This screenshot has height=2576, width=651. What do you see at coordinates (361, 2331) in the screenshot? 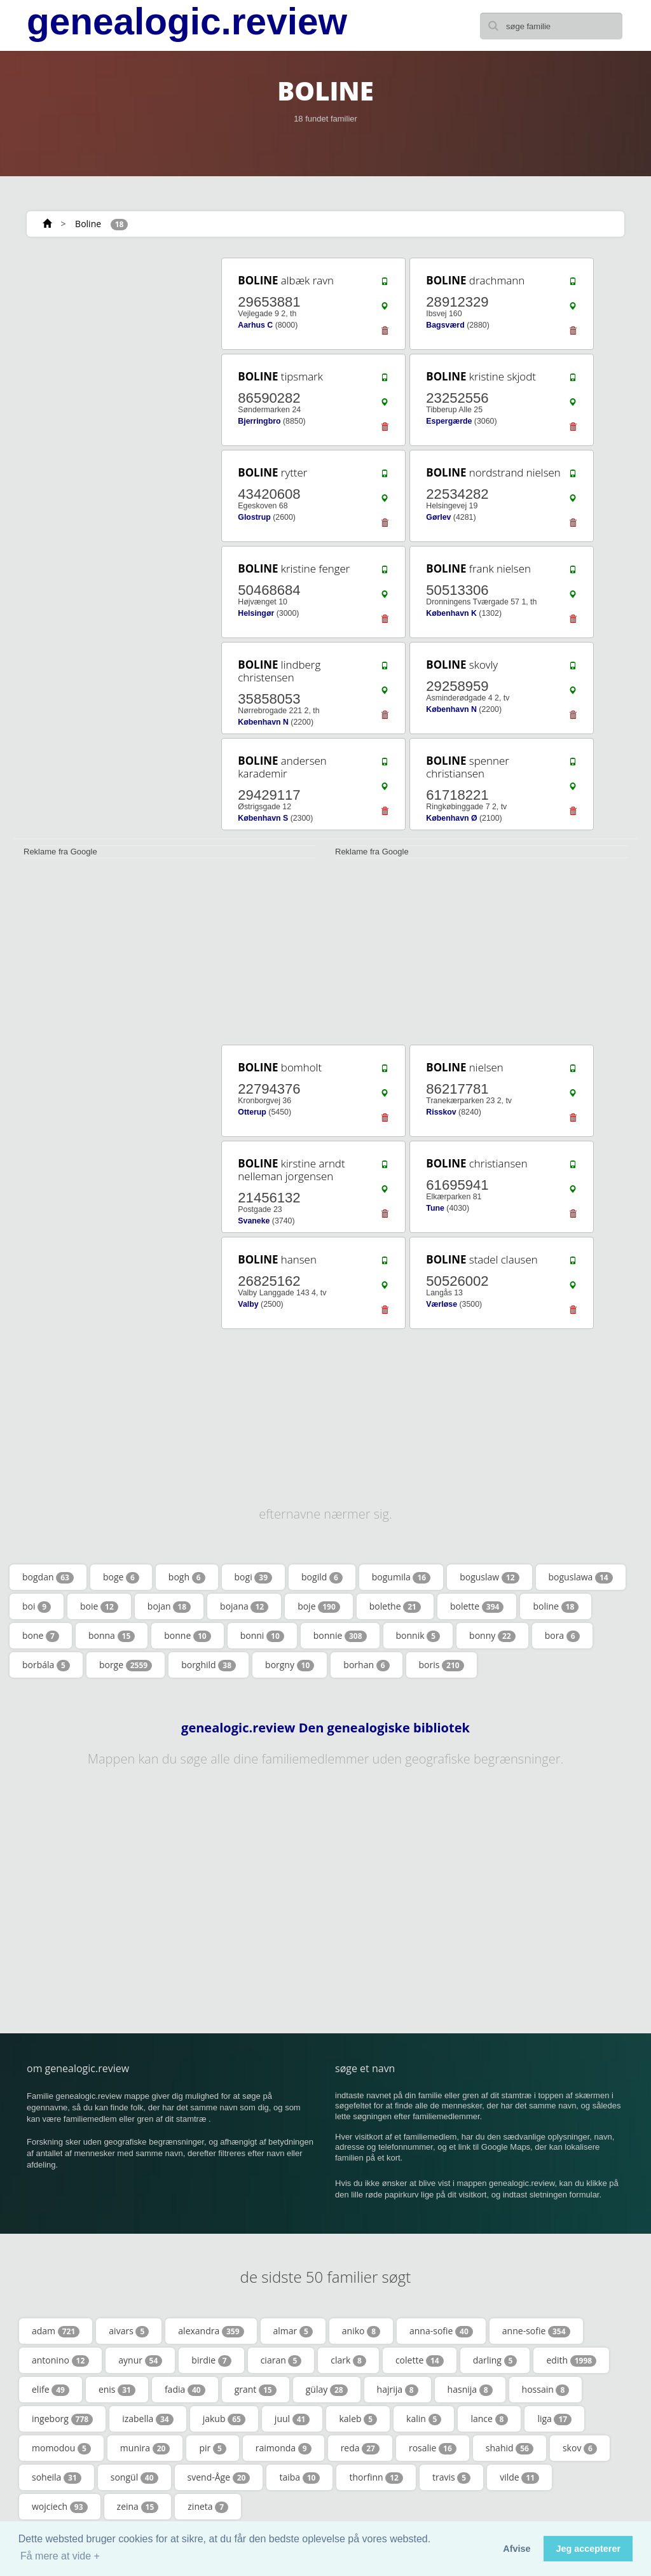
I see `aniko` at bounding box center [361, 2331].